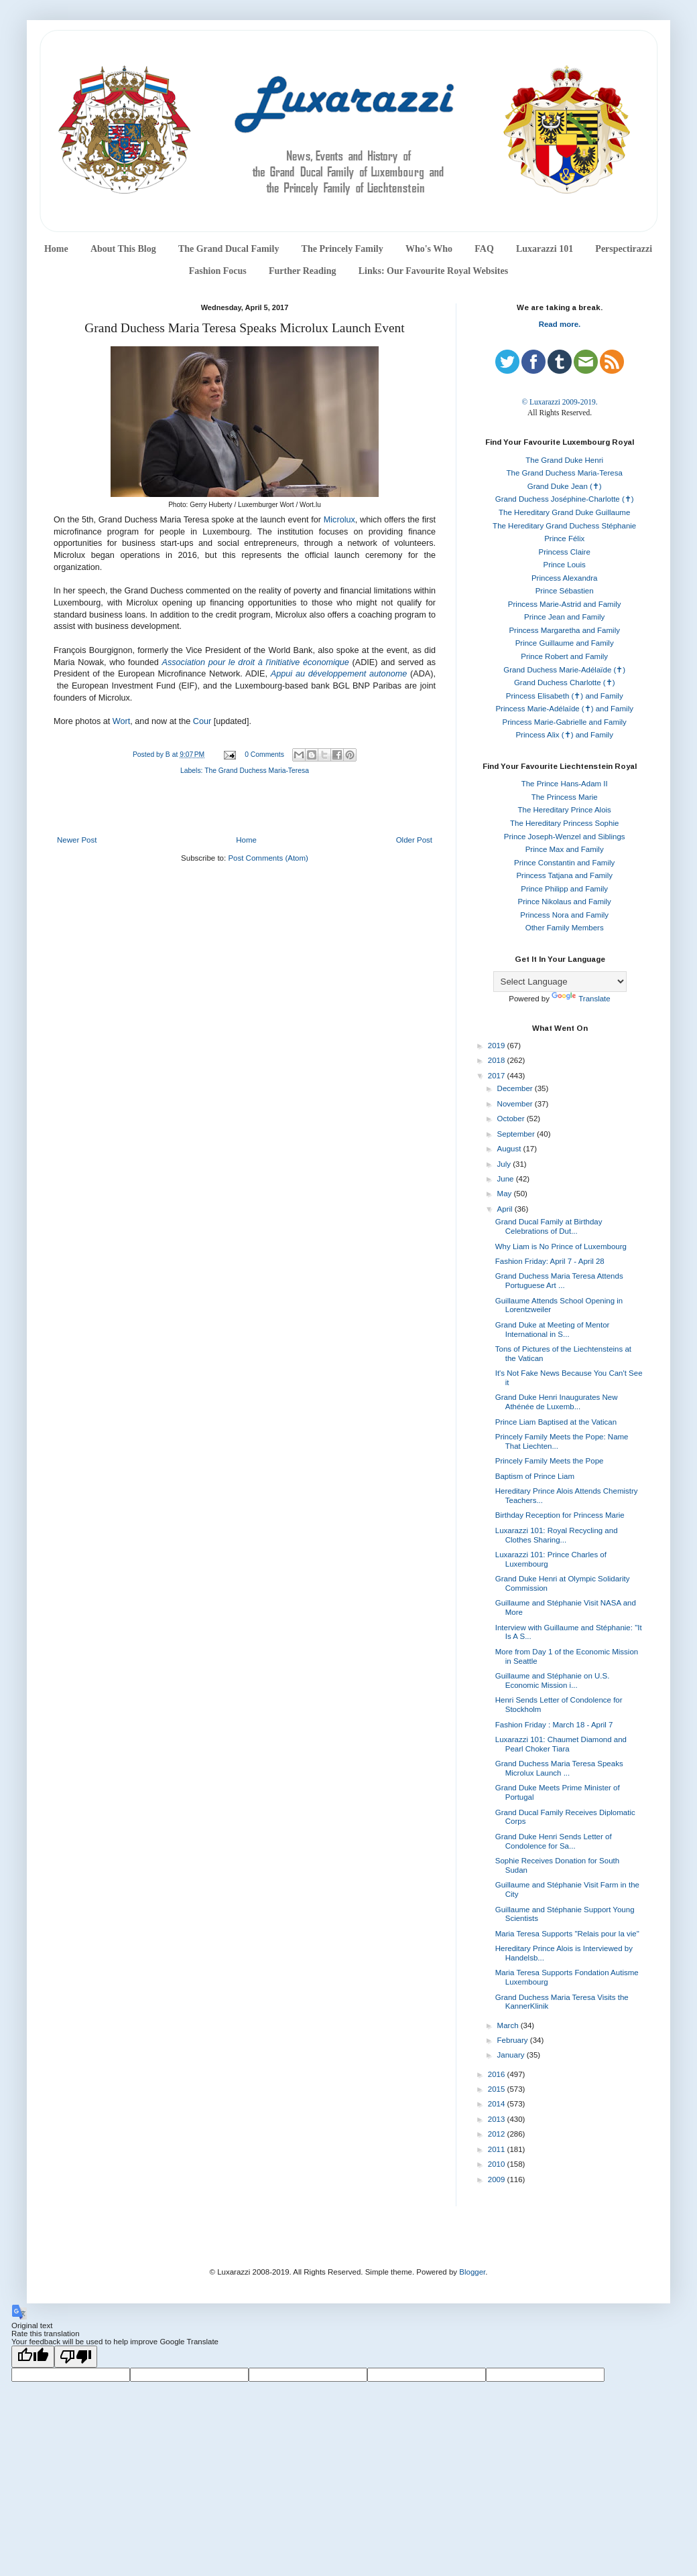 The image size is (697, 2576). Describe the element at coordinates (564, 682) in the screenshot. I see `Grand Duchess Charlotte (✝)` at that location.